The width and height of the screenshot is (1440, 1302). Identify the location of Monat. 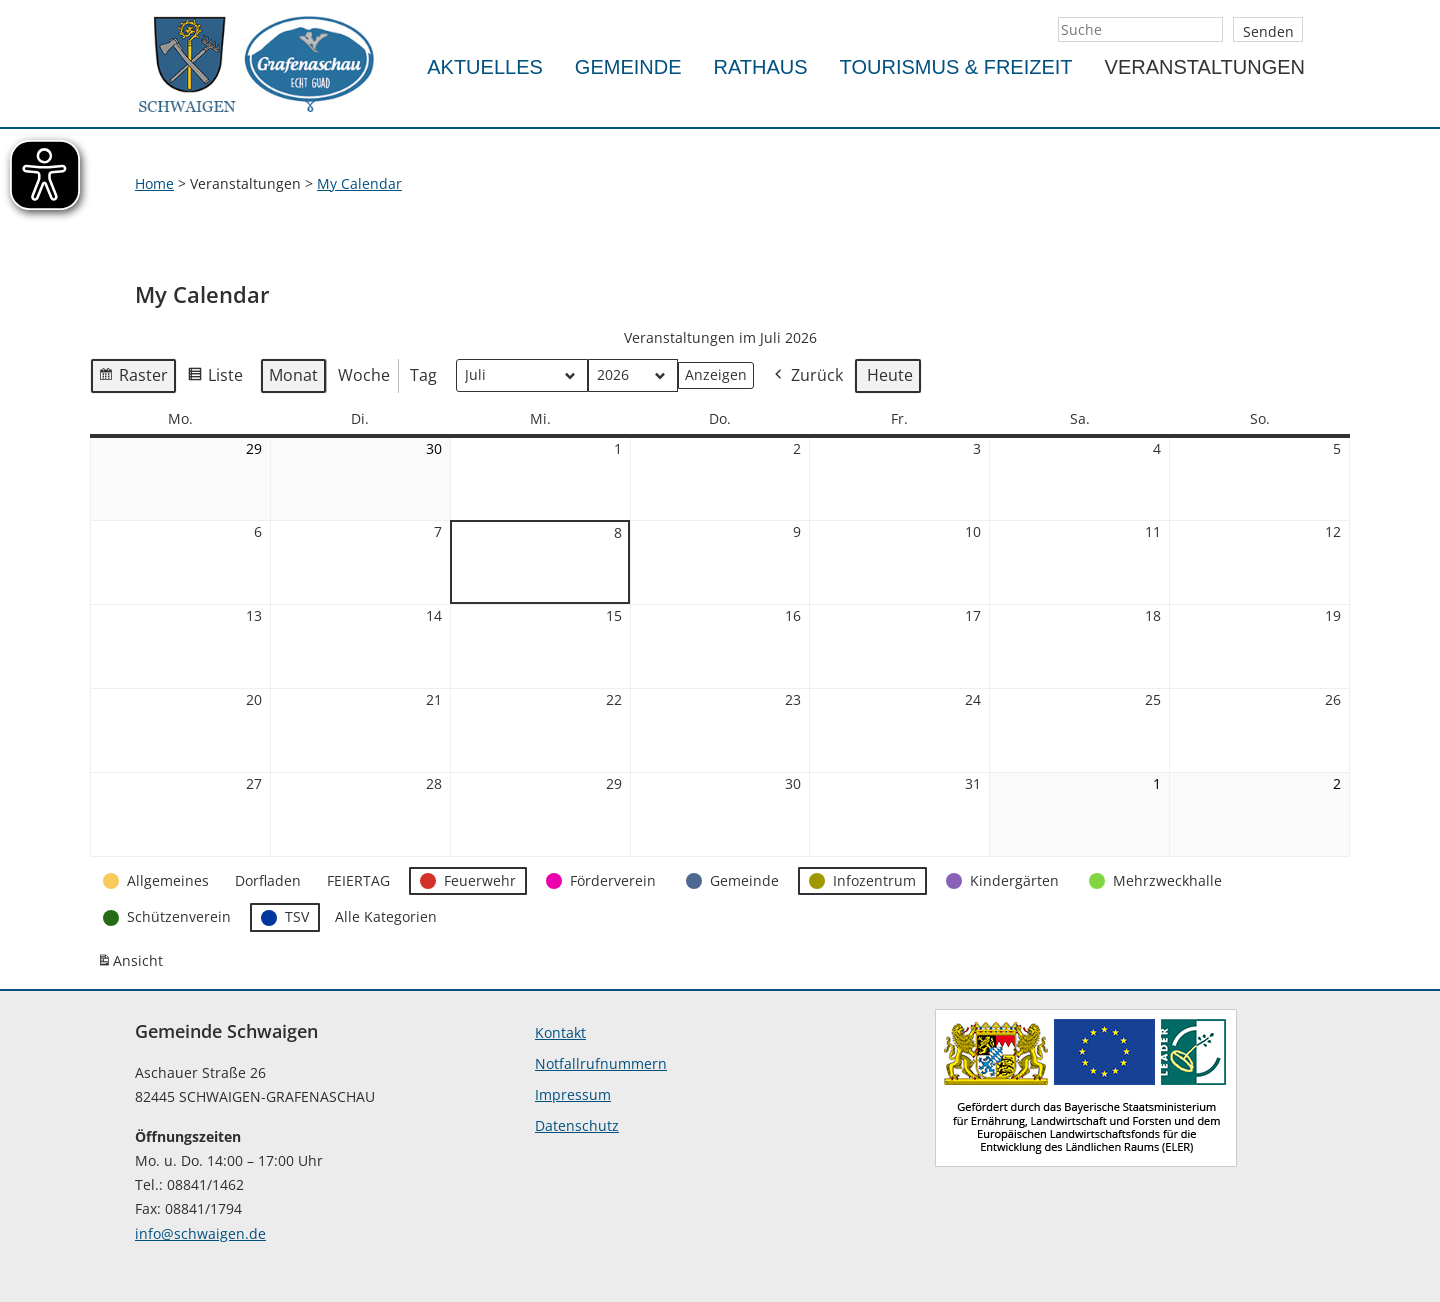
(293, 375).